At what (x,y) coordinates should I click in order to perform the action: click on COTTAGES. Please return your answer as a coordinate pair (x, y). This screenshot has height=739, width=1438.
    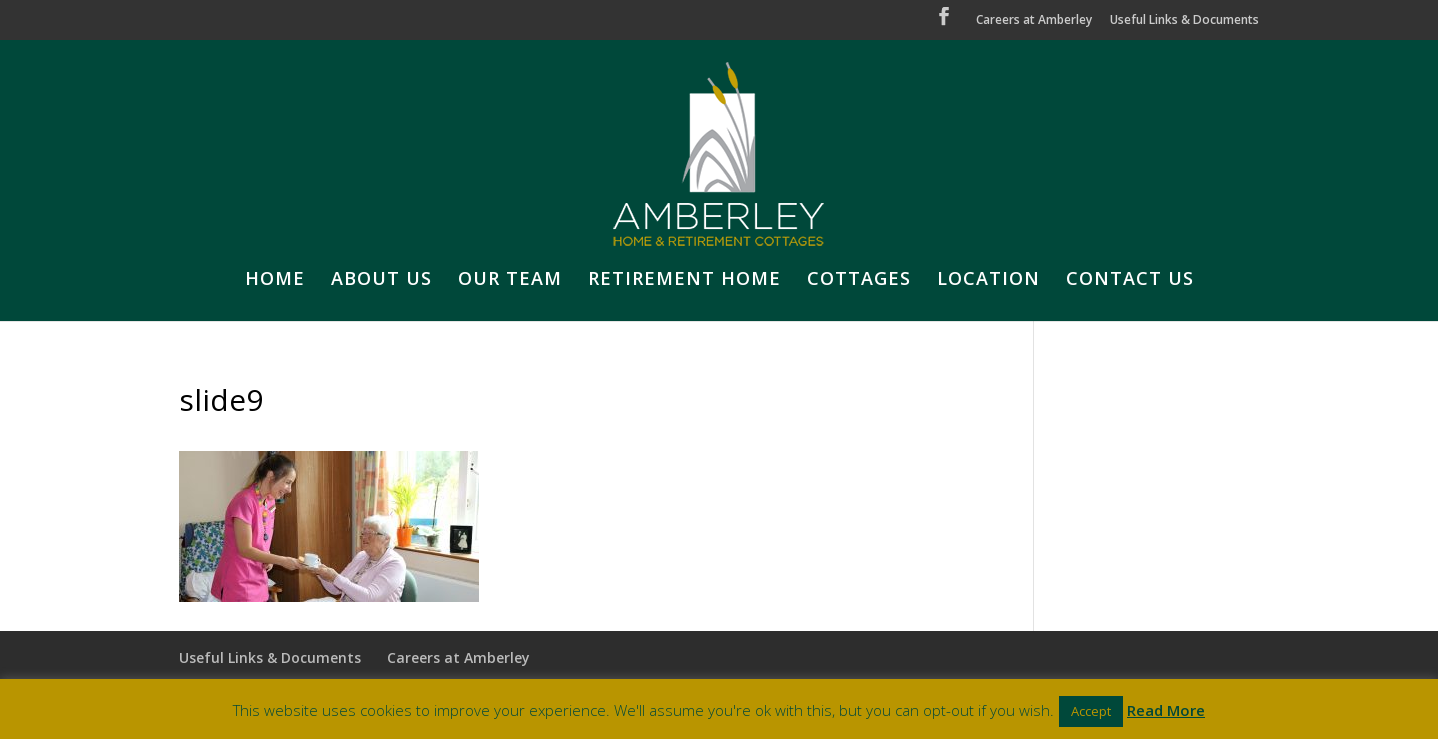
    Looking at the image, I should click on (859, 280).